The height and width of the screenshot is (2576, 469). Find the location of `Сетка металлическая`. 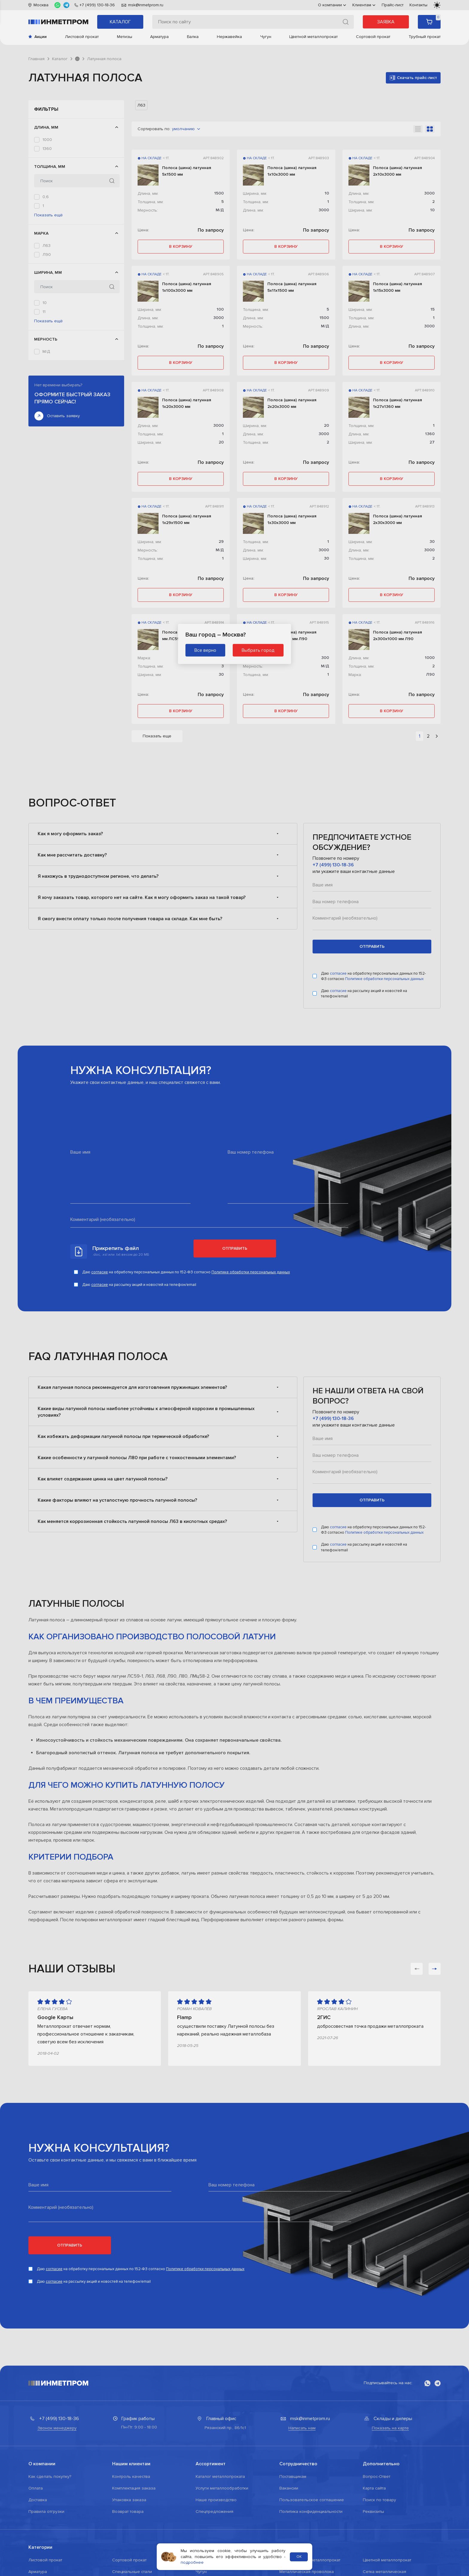

Сетка металлическая is located at coordinates (384, 2571).